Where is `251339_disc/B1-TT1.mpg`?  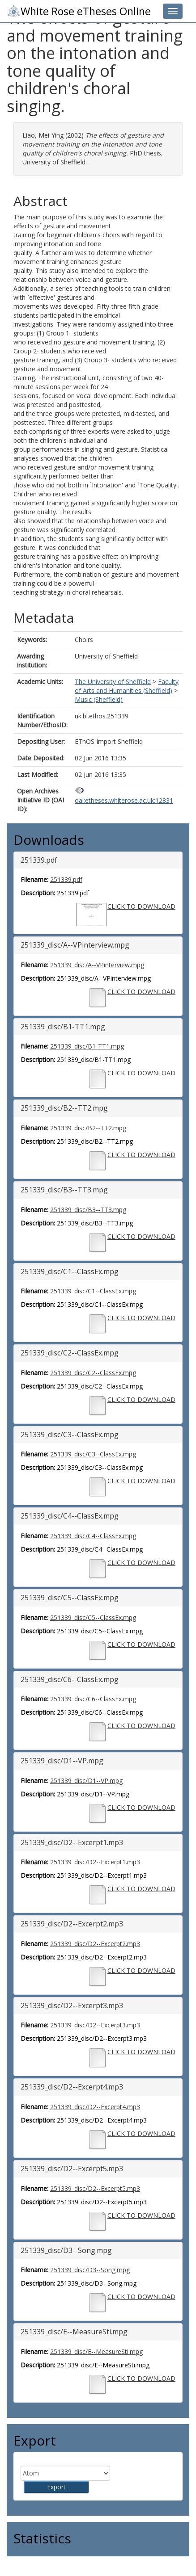 251339_disc/B1-TT1.mpg is located at coordinates (87, 1046).